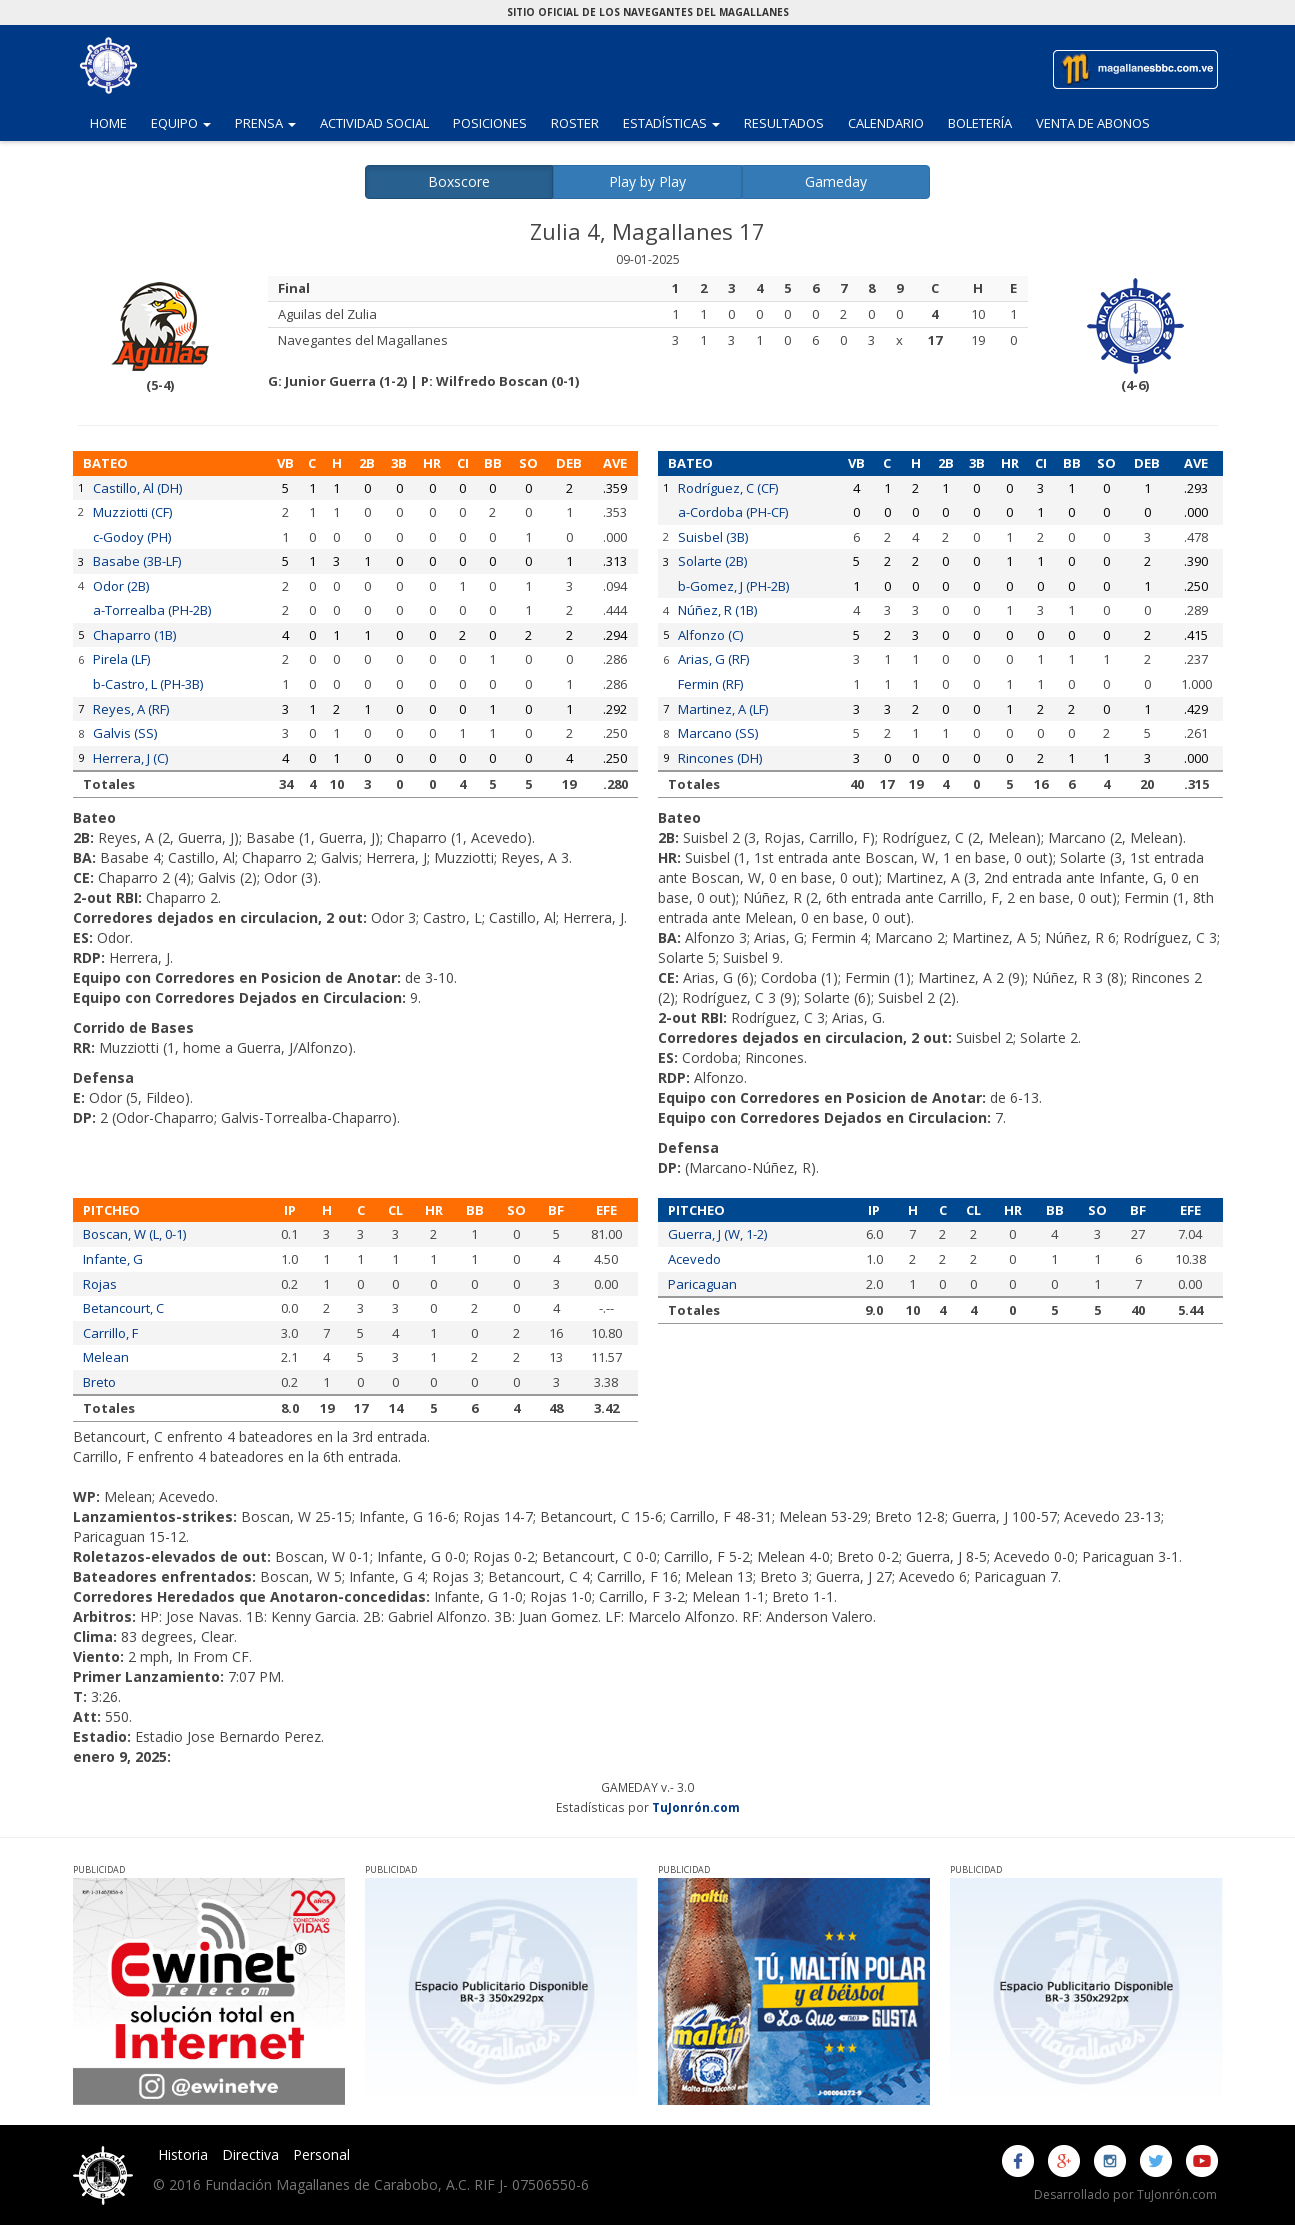 This screenshot has width=1295, height=2225. Describe the element at coordinates (836, 181) in the screenshot. I see `Gameday` at that location.